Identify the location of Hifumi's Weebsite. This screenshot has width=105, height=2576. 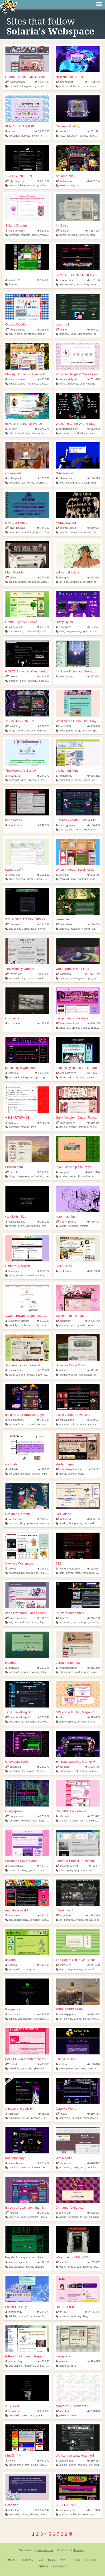
(18, 1266).